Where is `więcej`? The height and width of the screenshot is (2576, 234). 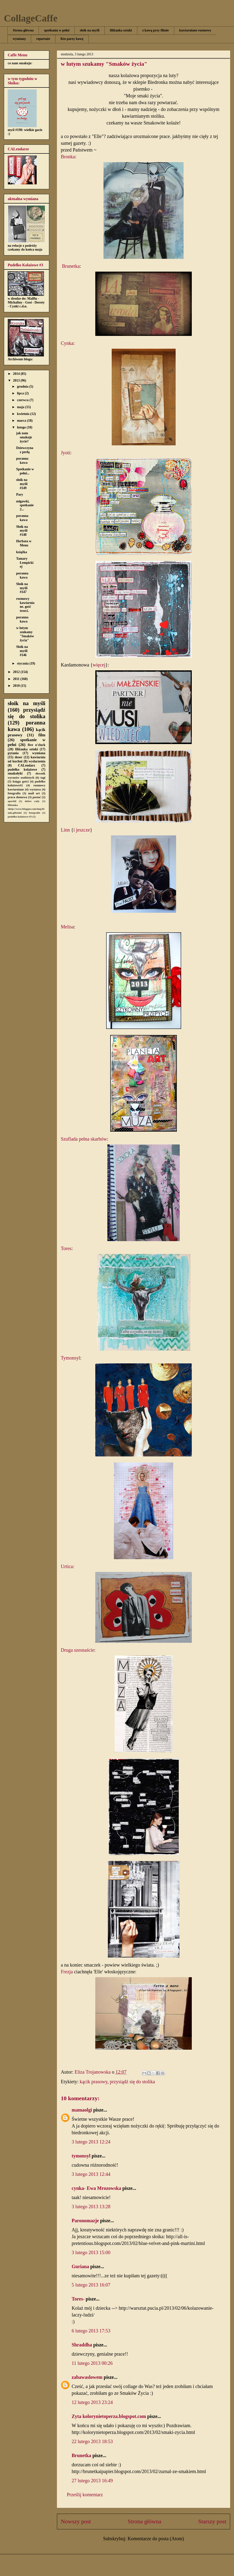 więcej is located at coordinates (99, 664).